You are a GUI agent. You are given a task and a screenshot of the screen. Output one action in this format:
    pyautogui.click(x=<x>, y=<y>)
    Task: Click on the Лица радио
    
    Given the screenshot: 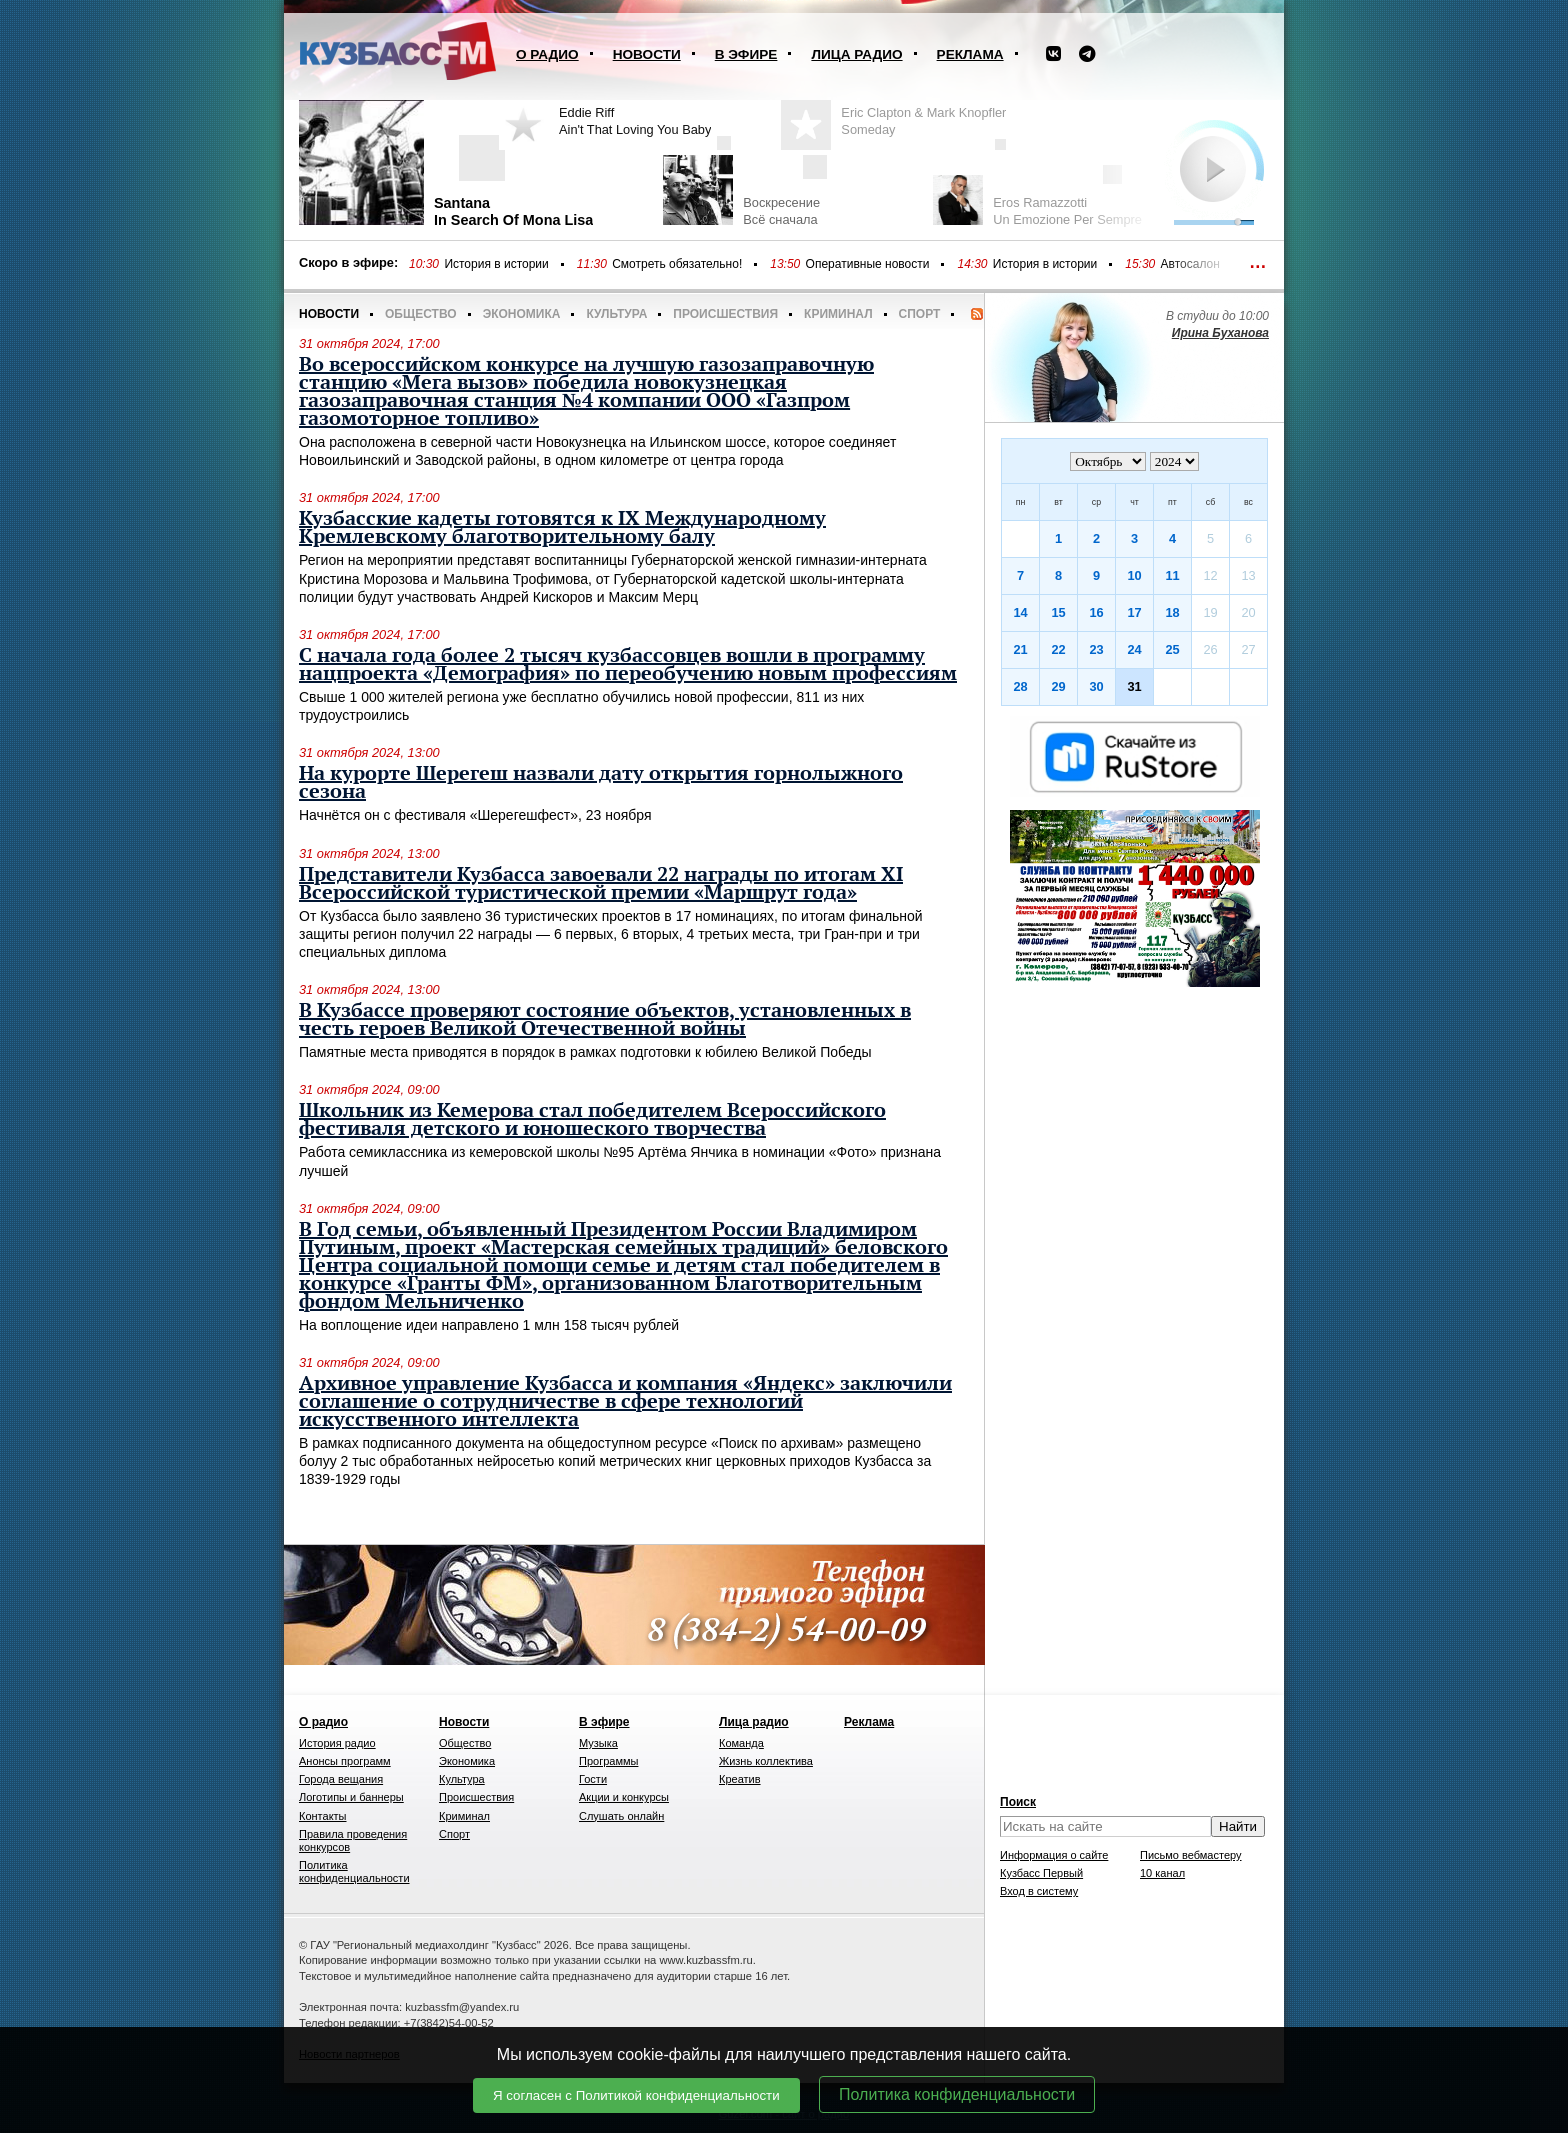 What is the action you would take?
    pyautogui.click(x=856, y=54)
    